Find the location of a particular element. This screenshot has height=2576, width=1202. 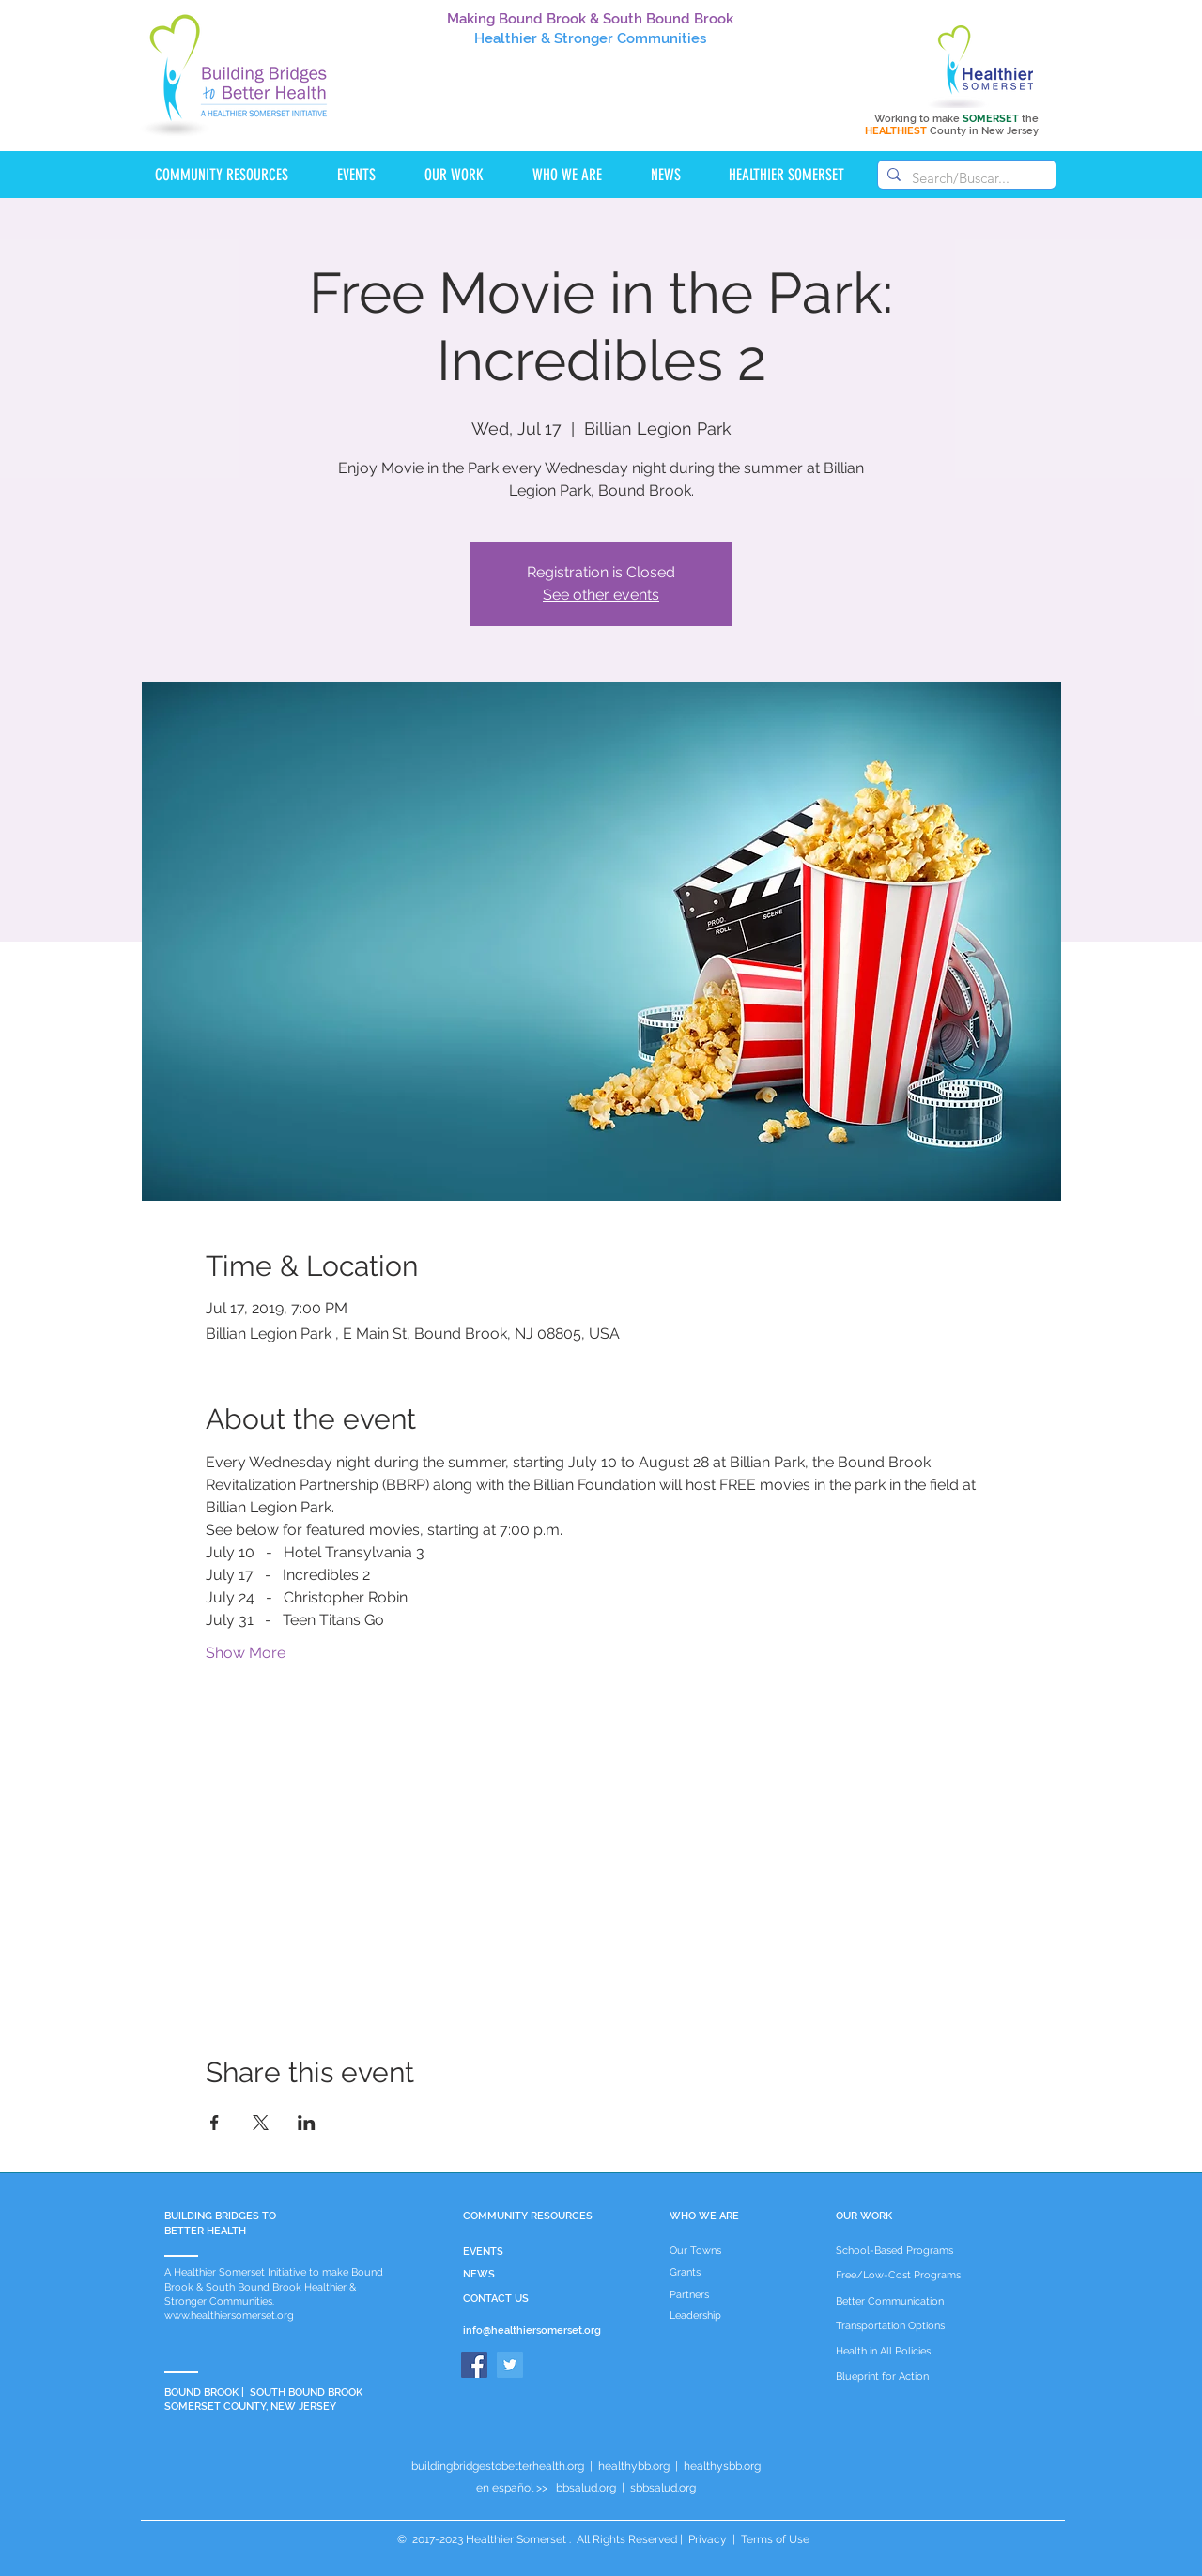

Healthier Somerset . All Rights Reserved is located at coordinates (571, 2539).